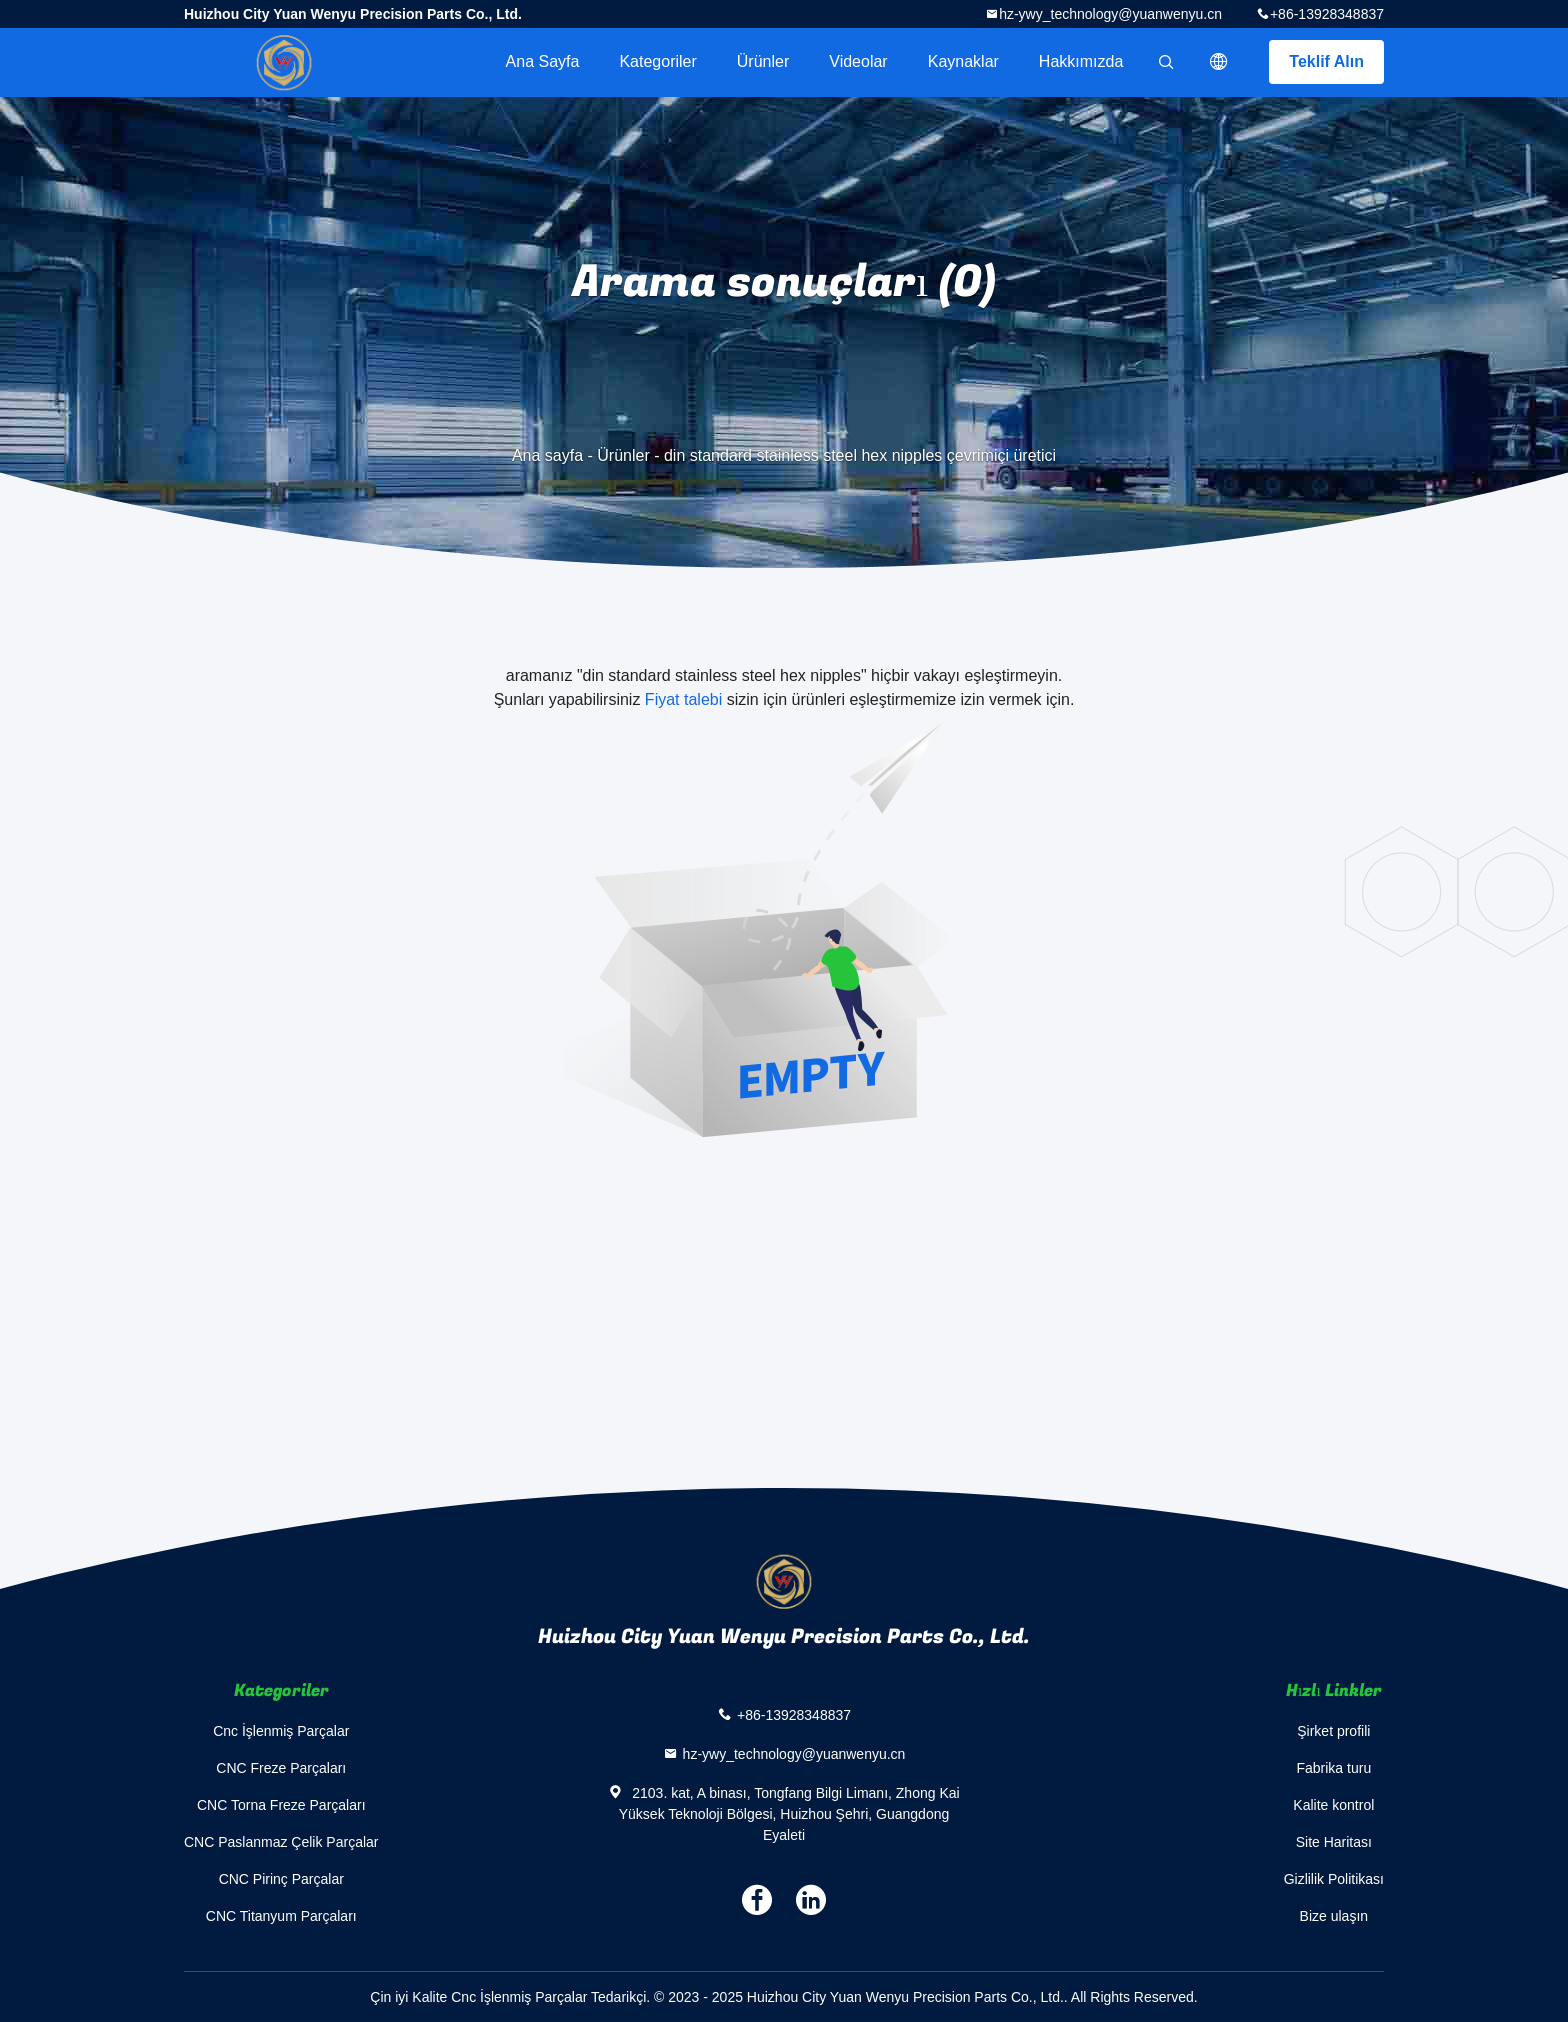 This screenshot has width=1568, height=2022. What do you see at coordinates (1326, 61) in the screenshot?
I see `Teklif Alın` at bounding box center [1326, 61].